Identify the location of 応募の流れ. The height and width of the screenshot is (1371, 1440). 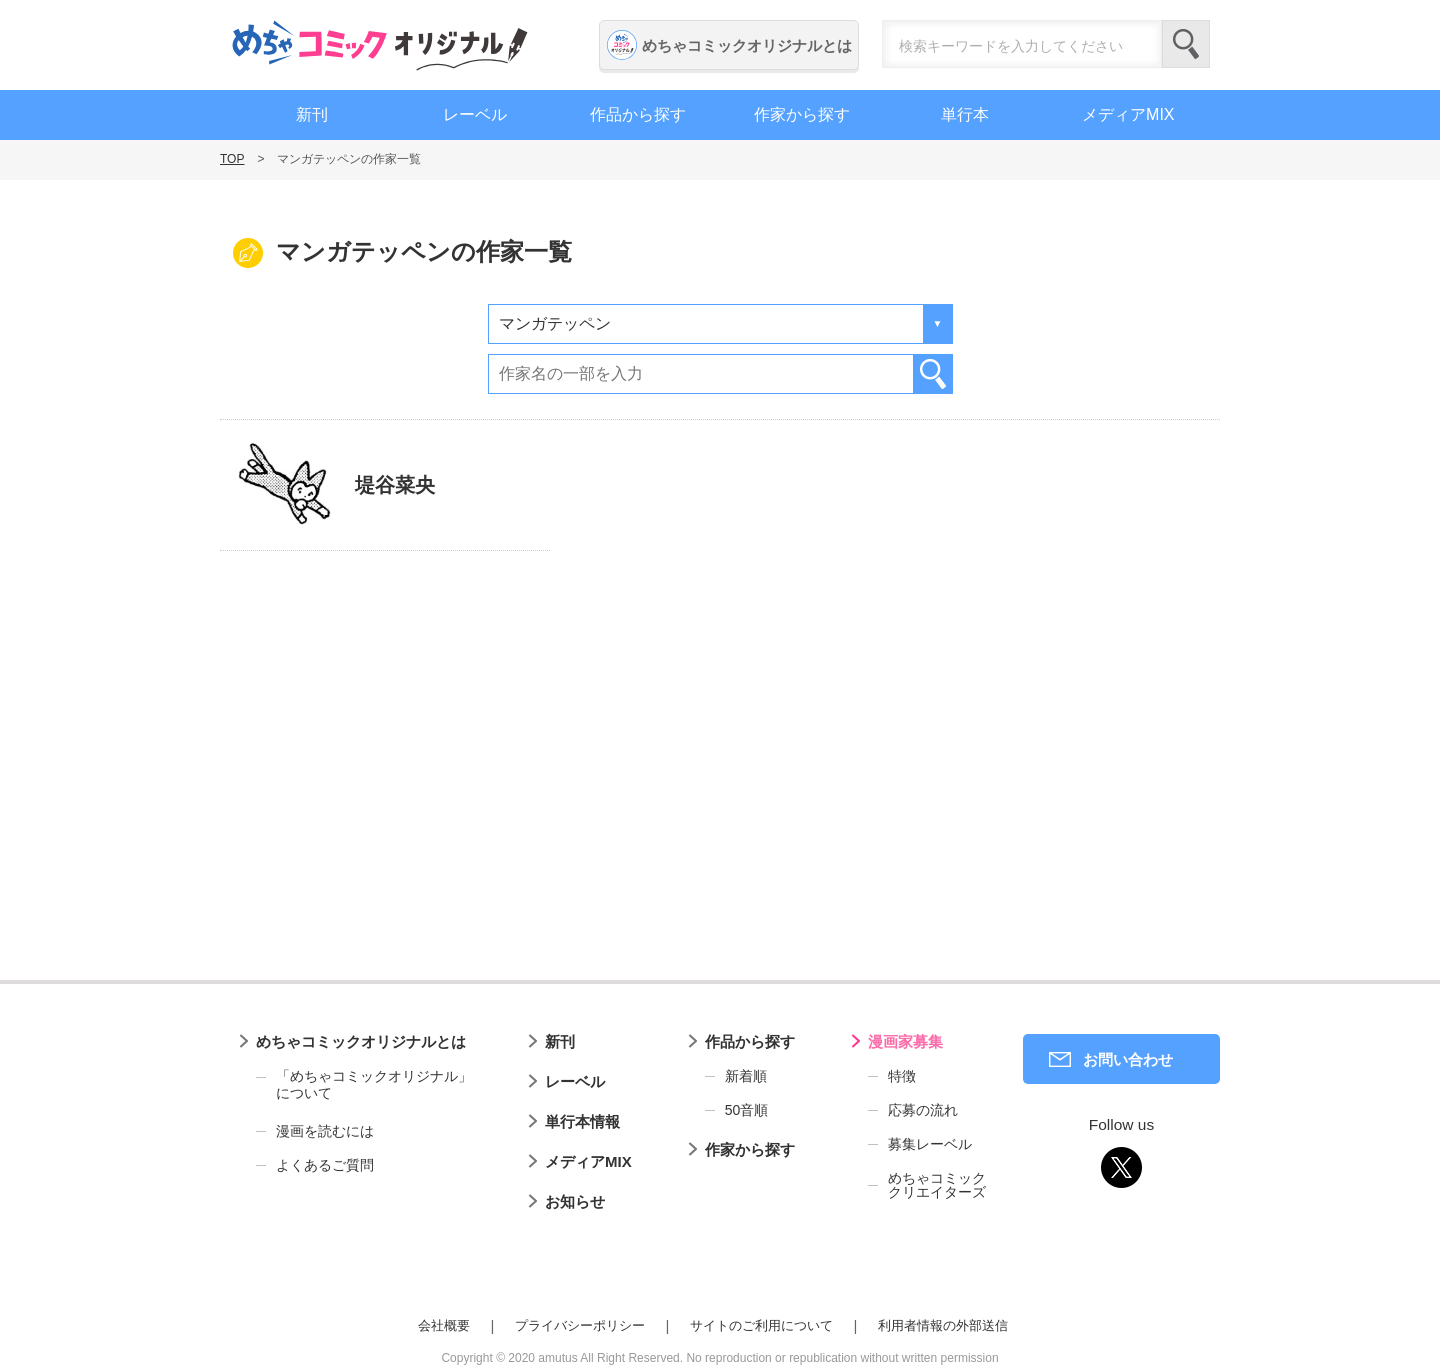
(923, 1110).